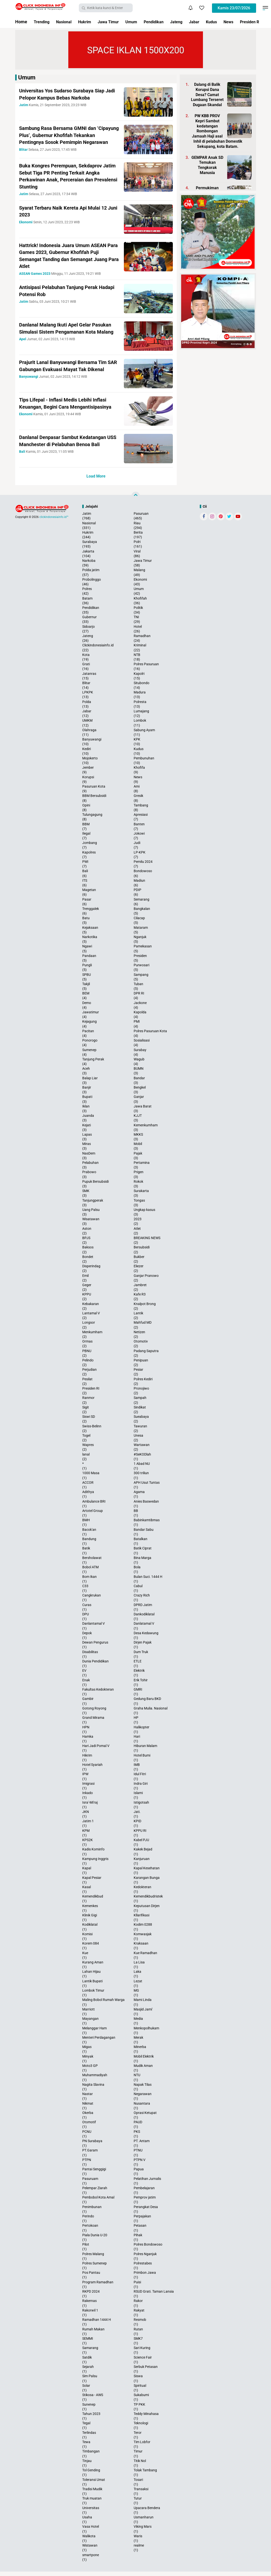  Describe the element at coordinates (92, 2146) in the screenshot. I see `PN Surabaya` at that location.